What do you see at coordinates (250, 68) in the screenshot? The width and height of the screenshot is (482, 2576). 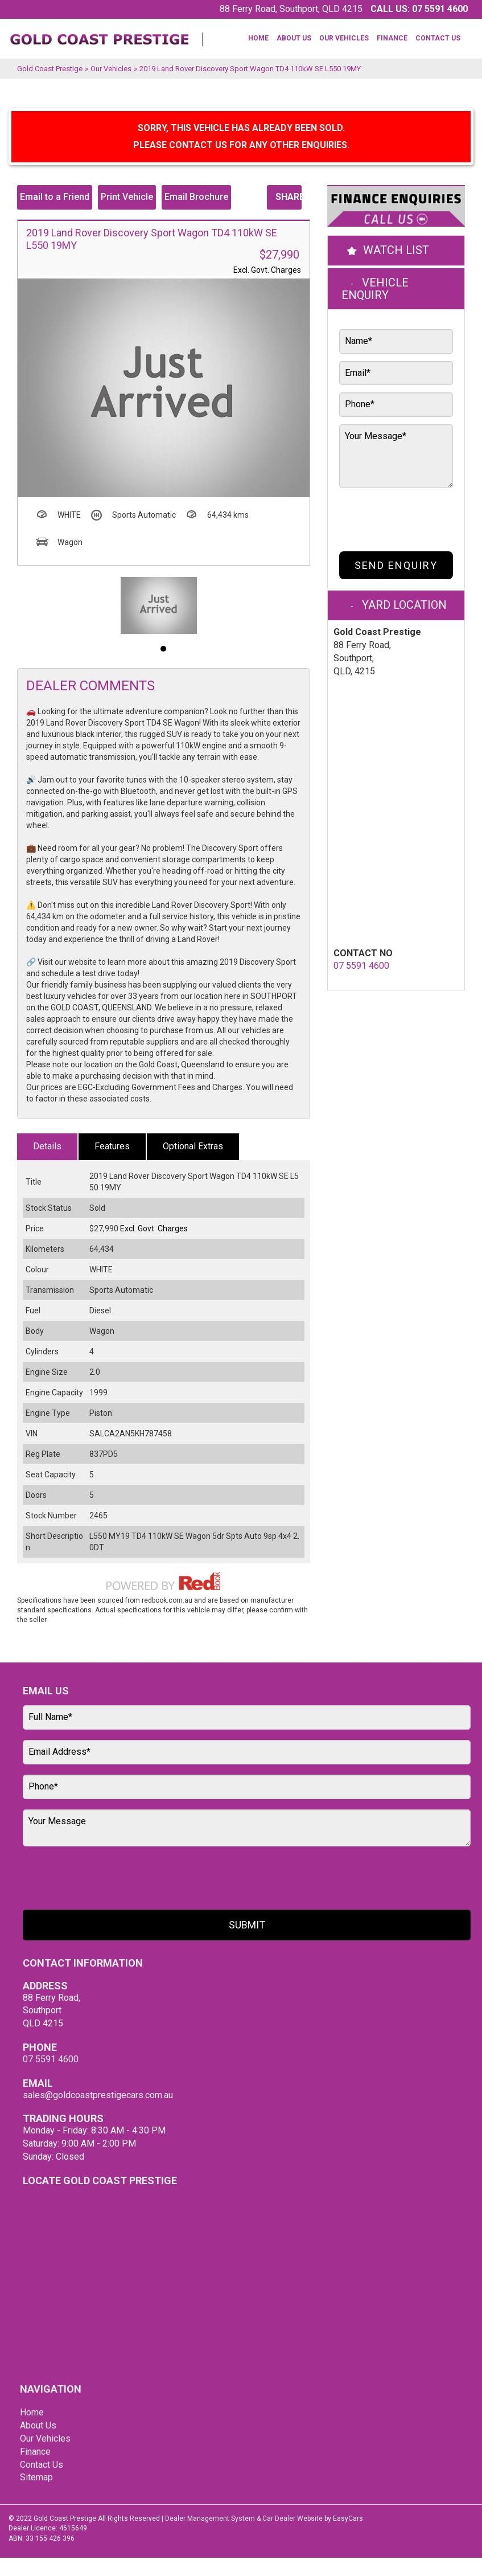 I see `2019 Land Rover Discovery Sport Wagon TD4 110kW SE L550 19MY` at bounding box center [250, 68].